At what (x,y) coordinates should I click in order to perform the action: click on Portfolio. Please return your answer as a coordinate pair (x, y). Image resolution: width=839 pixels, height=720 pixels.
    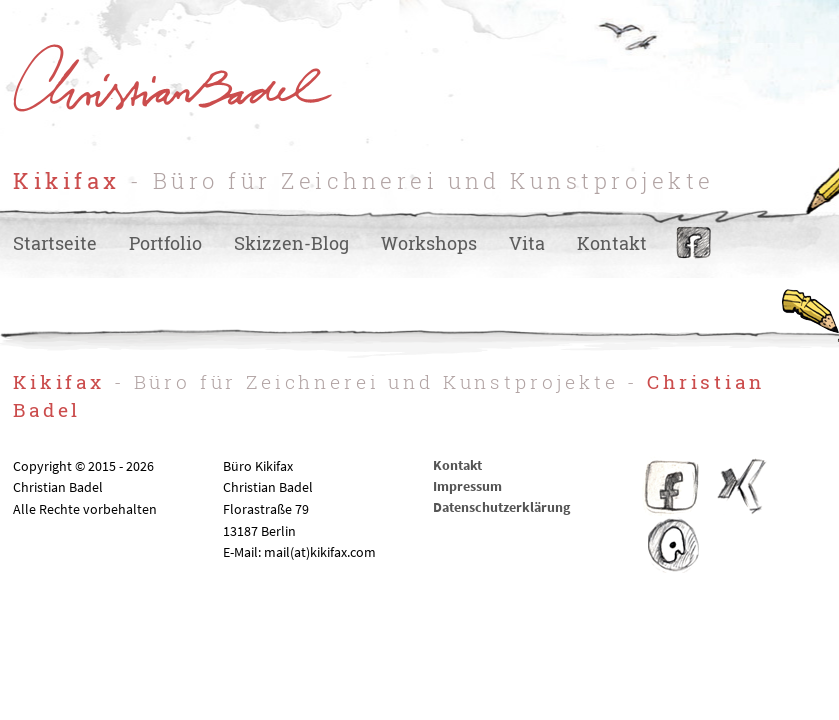
    Looking at the image, I should click on (165, 243).